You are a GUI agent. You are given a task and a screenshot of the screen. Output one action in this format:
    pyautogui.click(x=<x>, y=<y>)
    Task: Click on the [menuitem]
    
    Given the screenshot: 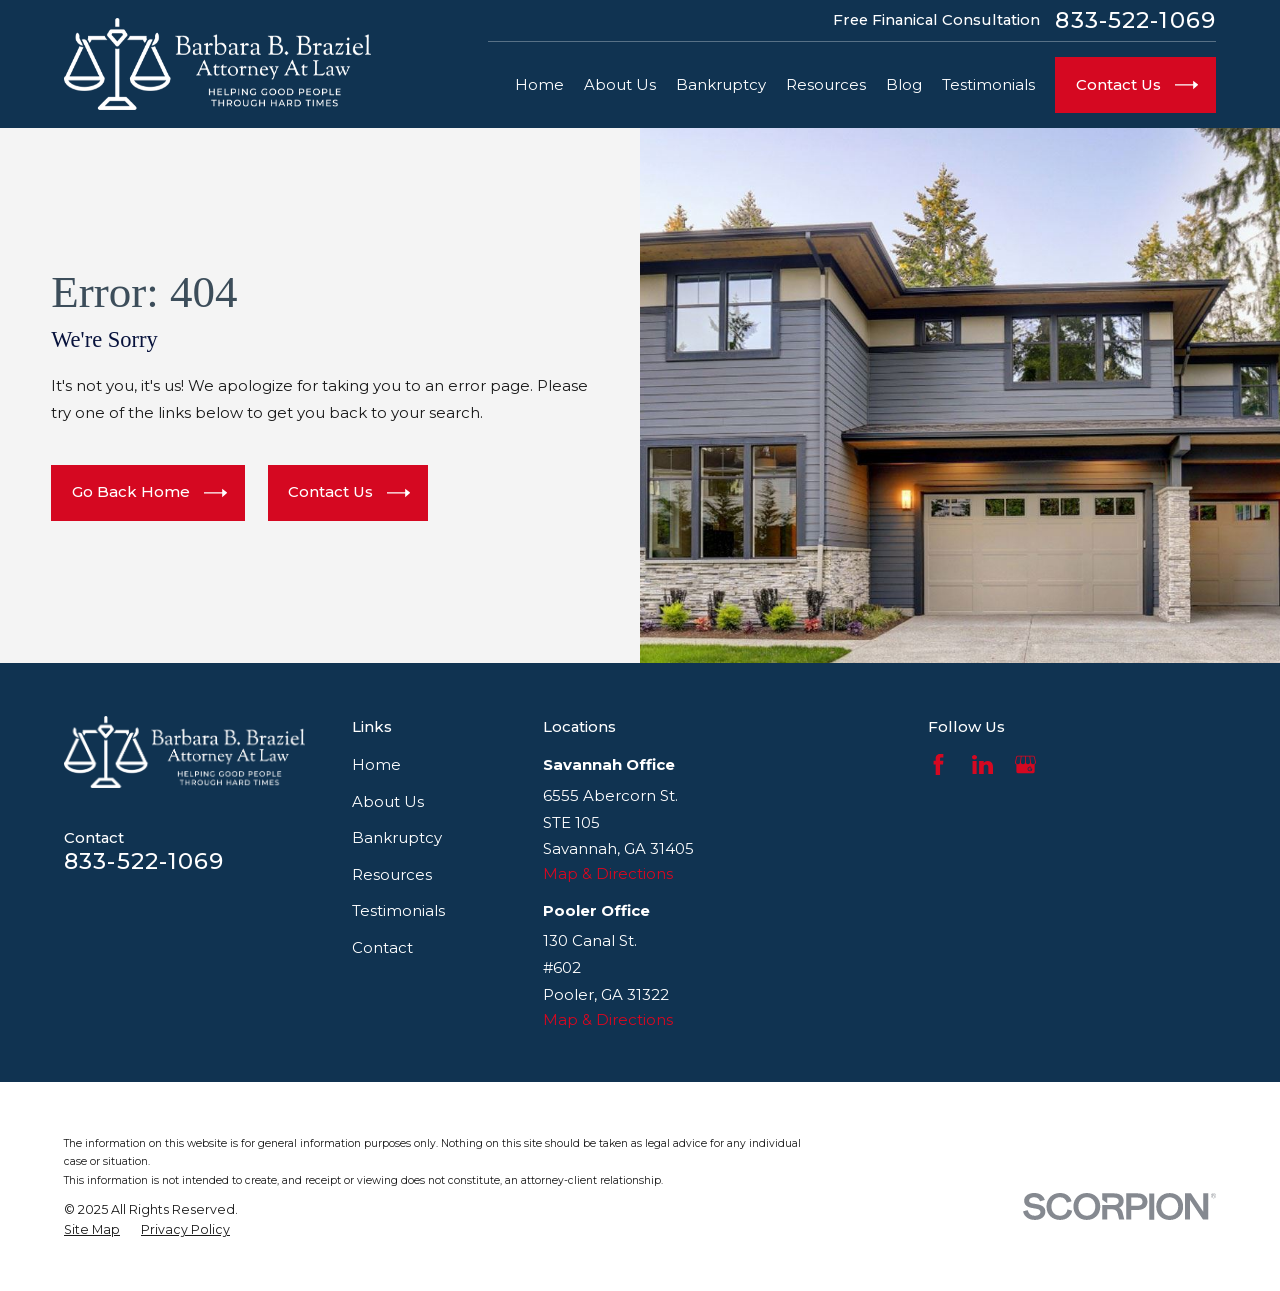 What is the action you would take?
    pyautogui.click(x=92, y=1230)
    